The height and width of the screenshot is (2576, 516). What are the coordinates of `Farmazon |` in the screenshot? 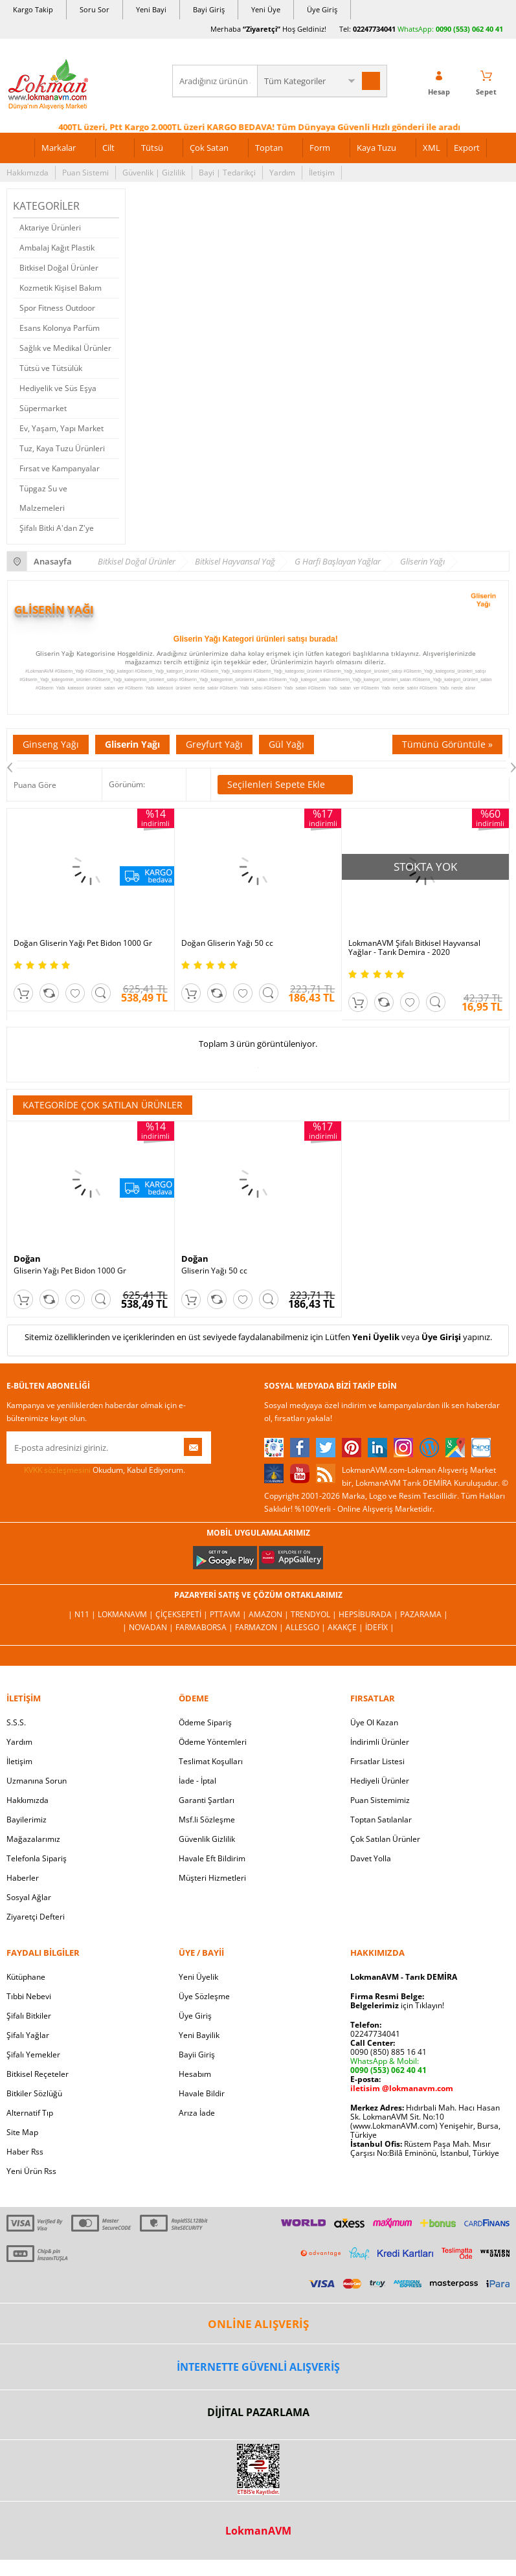 It's located at (260, 1627).